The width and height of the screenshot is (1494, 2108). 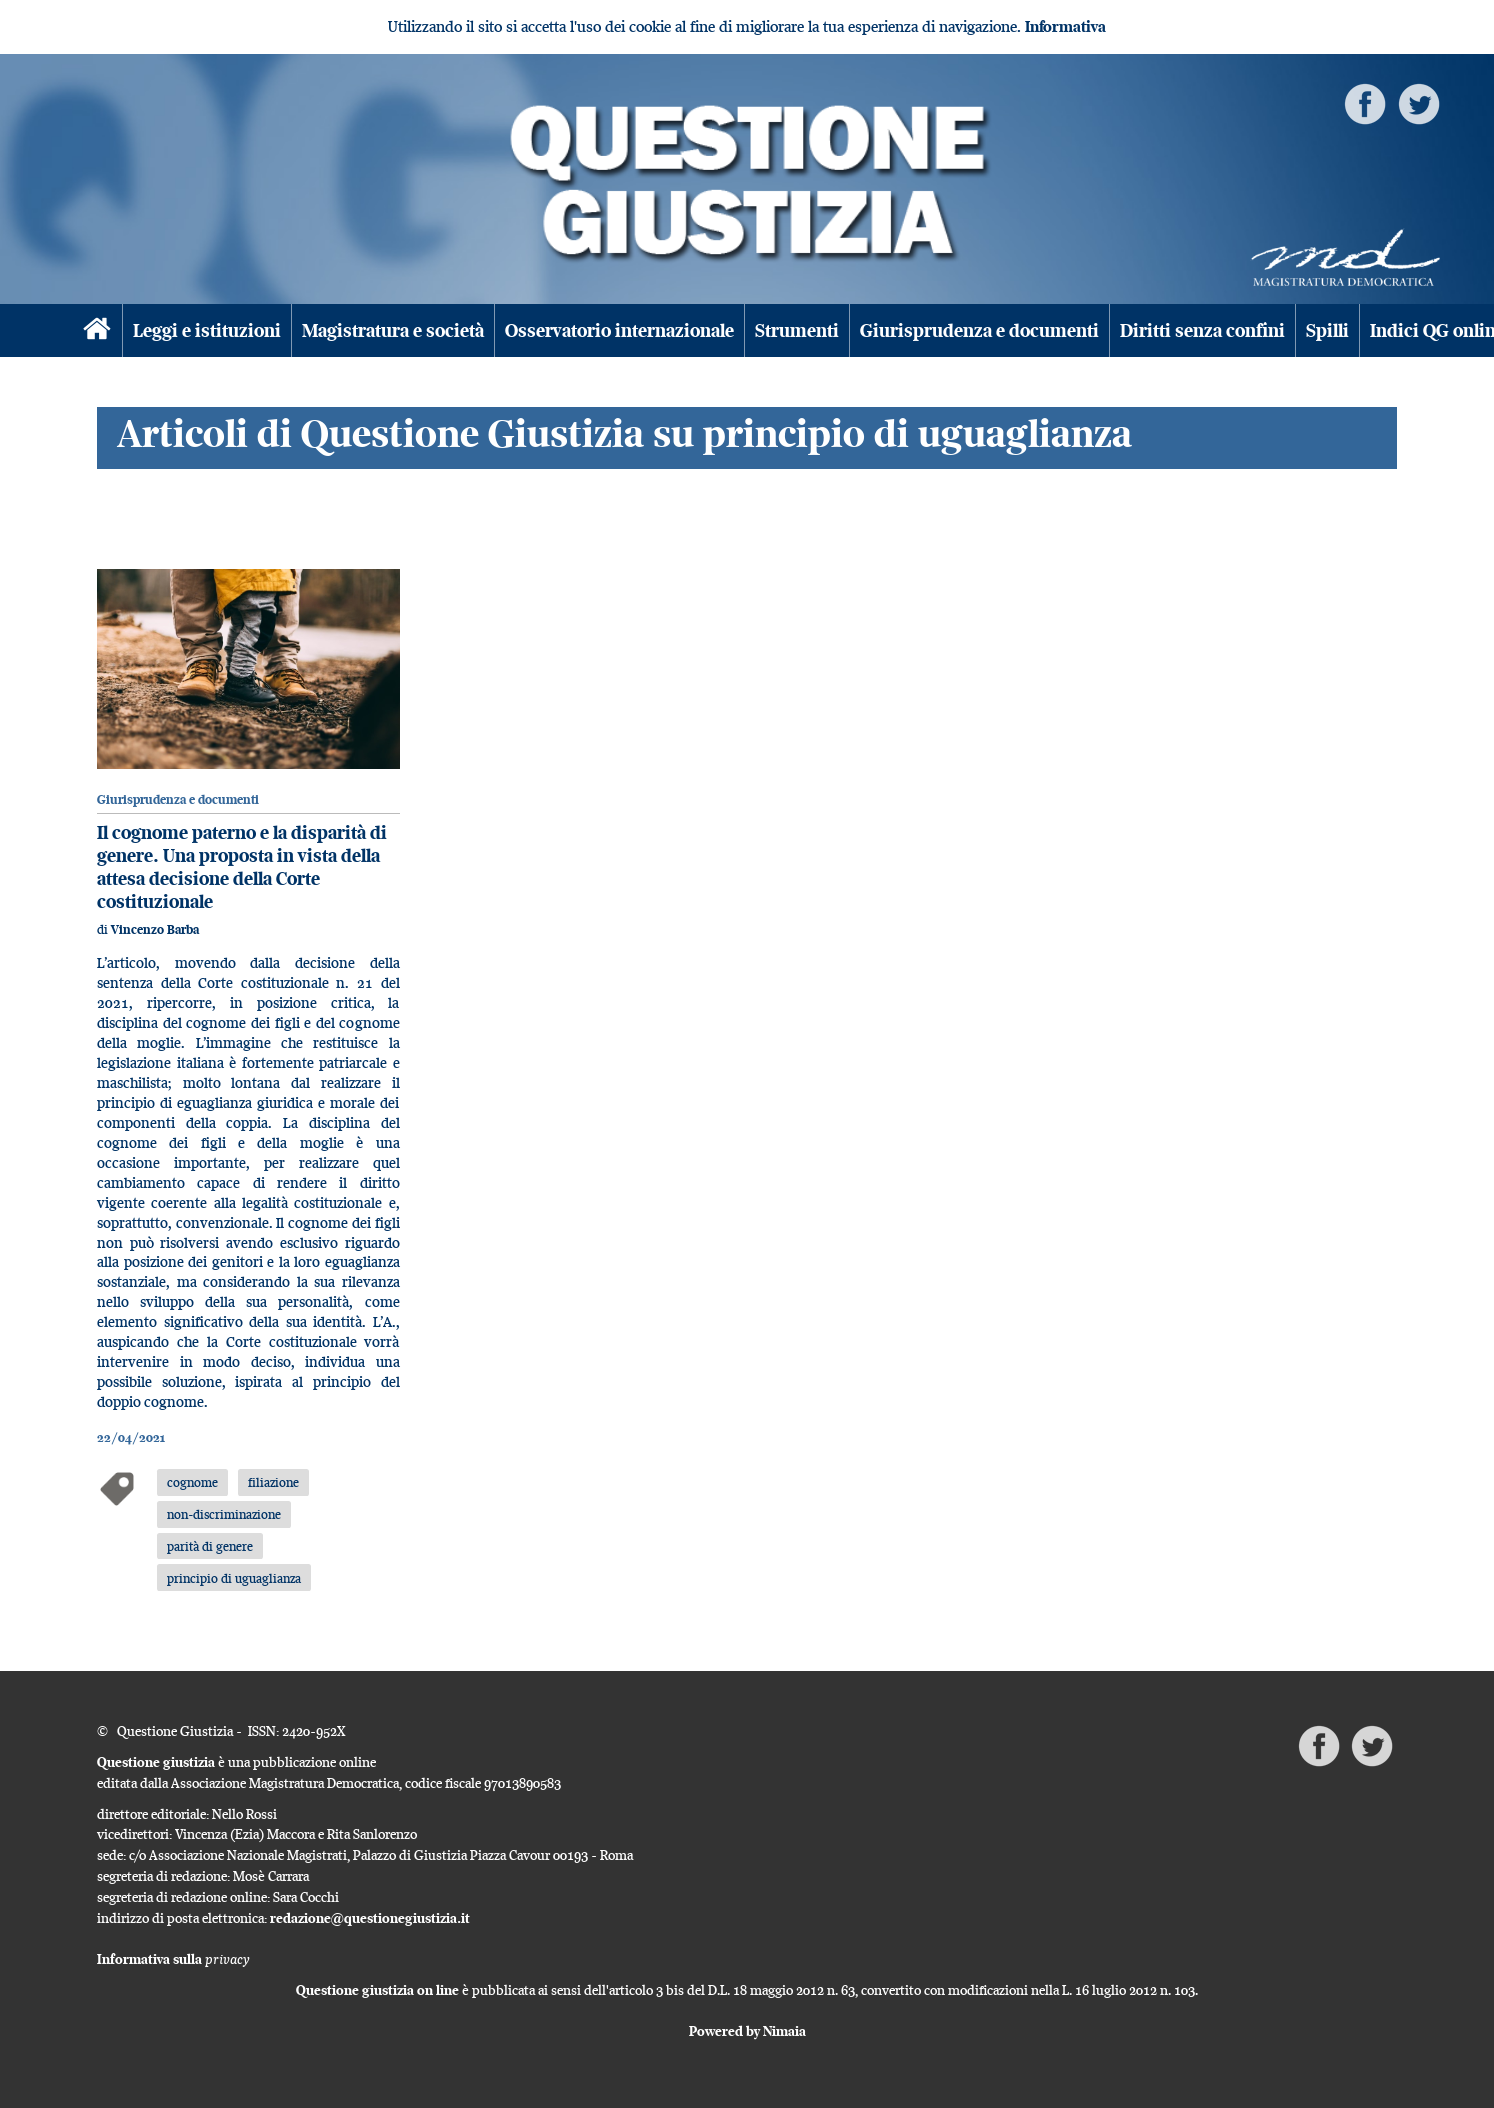 What do you see at coordinates (393, 330) in the screenshot?
I see `Magistratura e società` at bounding box center [393, 330].